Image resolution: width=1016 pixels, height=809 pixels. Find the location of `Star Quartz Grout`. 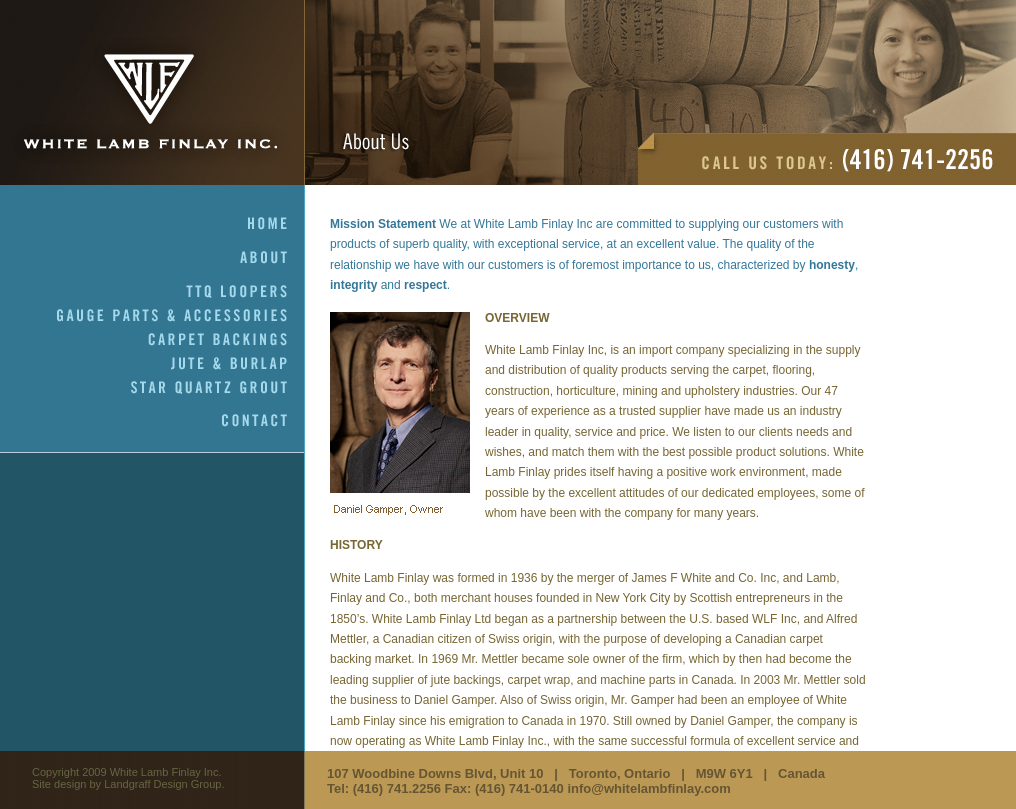

Star Quartz Grout is located at coordinates (218, 388).